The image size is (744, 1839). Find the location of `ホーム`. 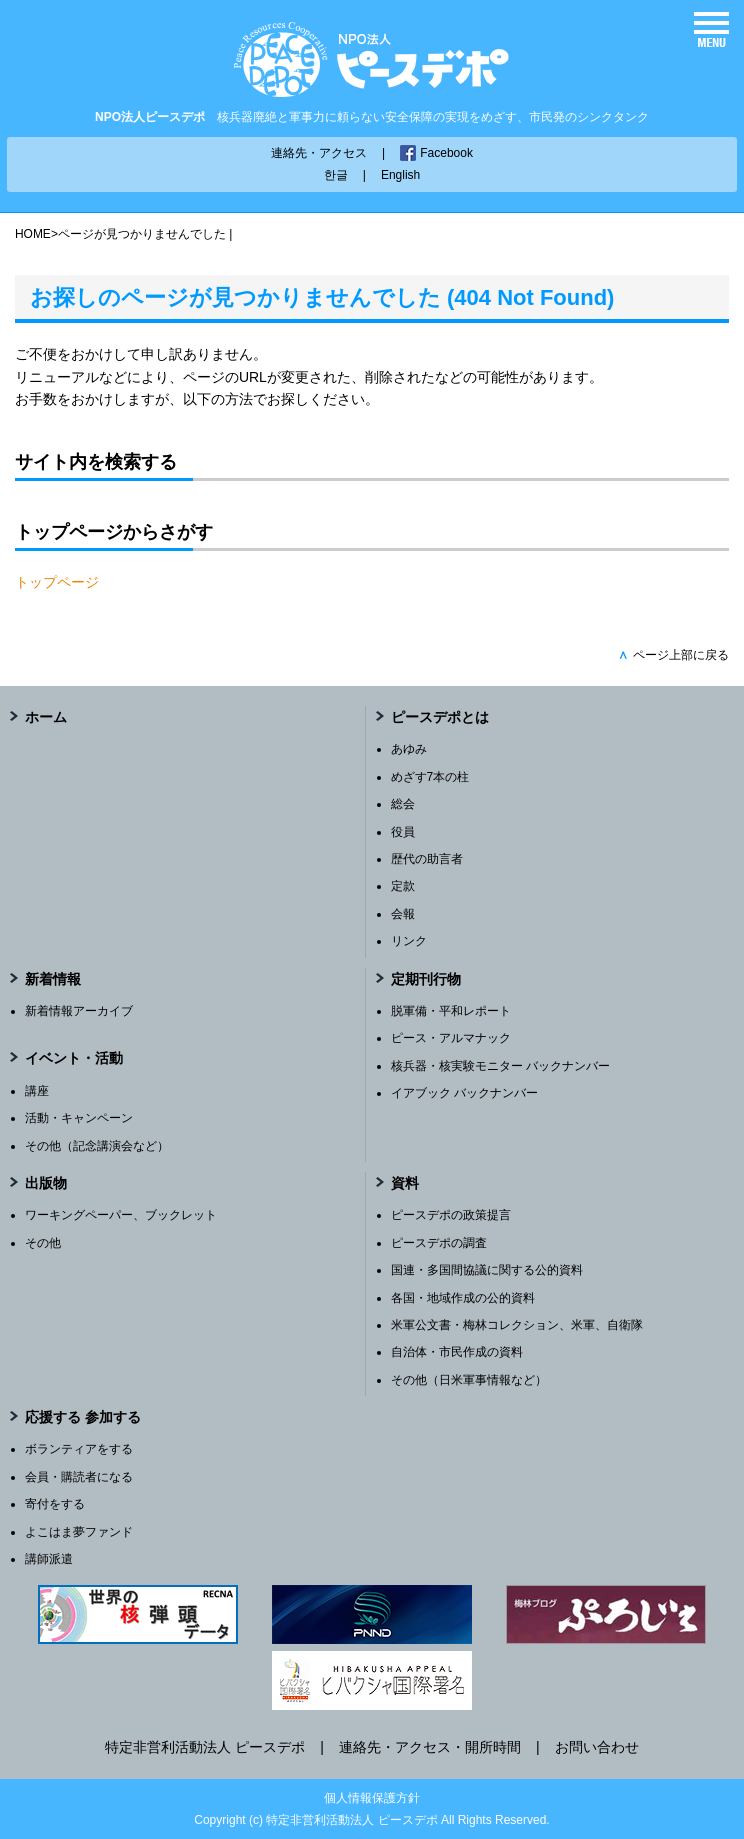

ホーム is located at coordinates (46, 717).